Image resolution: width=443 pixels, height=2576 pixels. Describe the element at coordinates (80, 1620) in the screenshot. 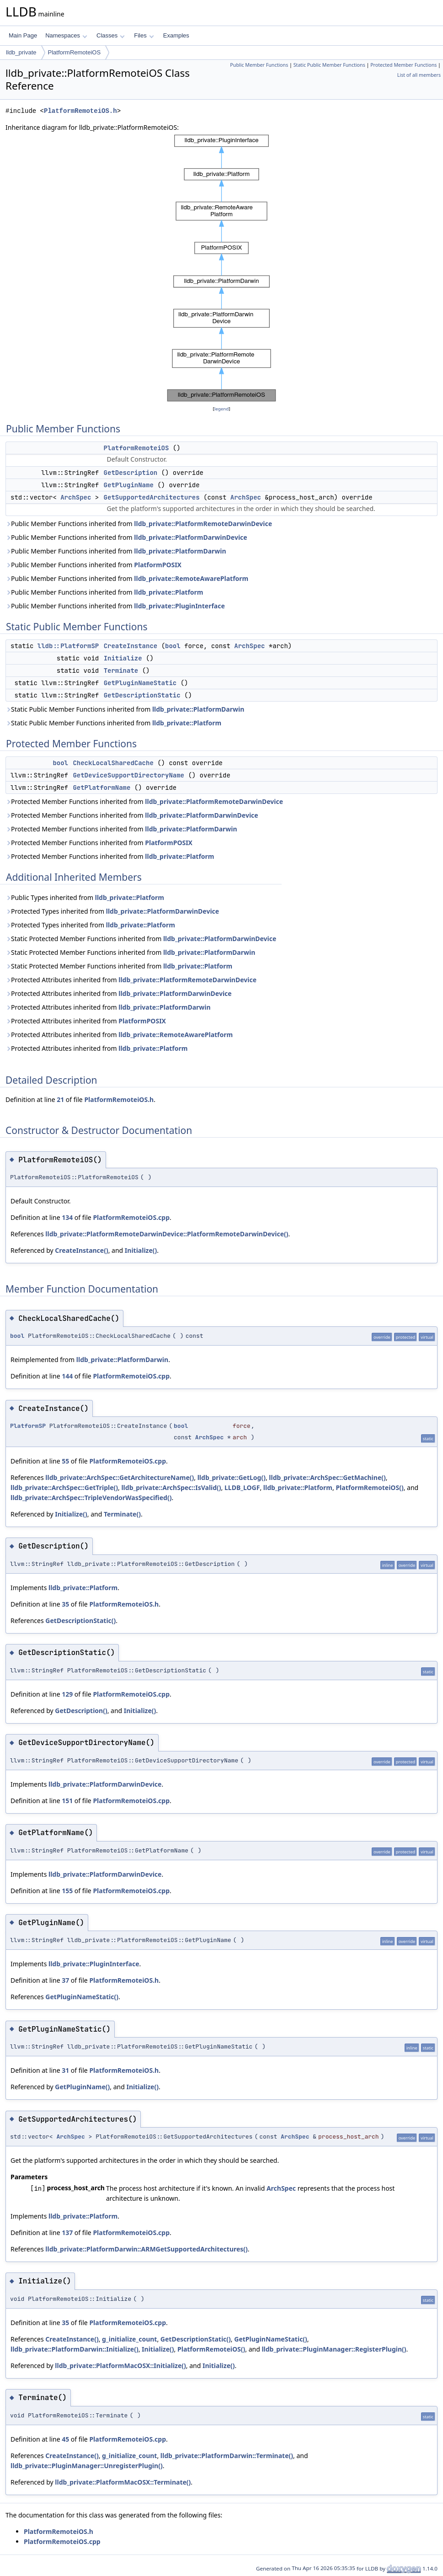

I see `GetDescriptionStatic()` at that location.